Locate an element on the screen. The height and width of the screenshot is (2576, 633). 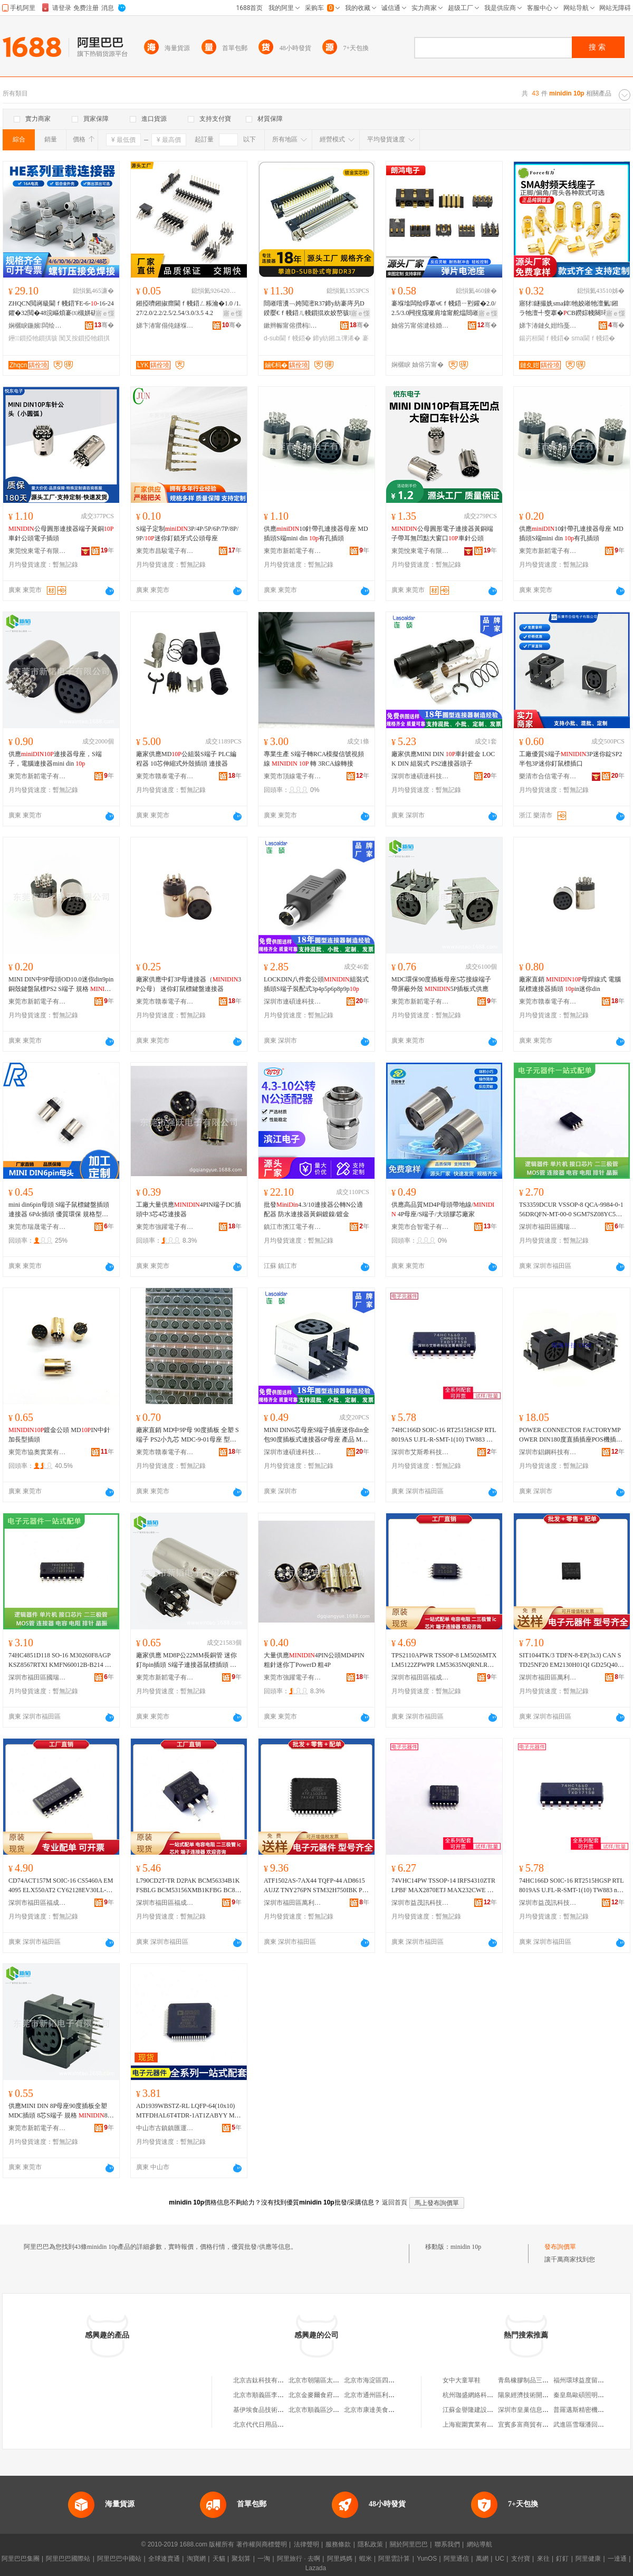
鏉辫帪甯傛攢杩浕瀛愮鎶€鏈夐檺鍏徃 is located at coordinates (293, 325).